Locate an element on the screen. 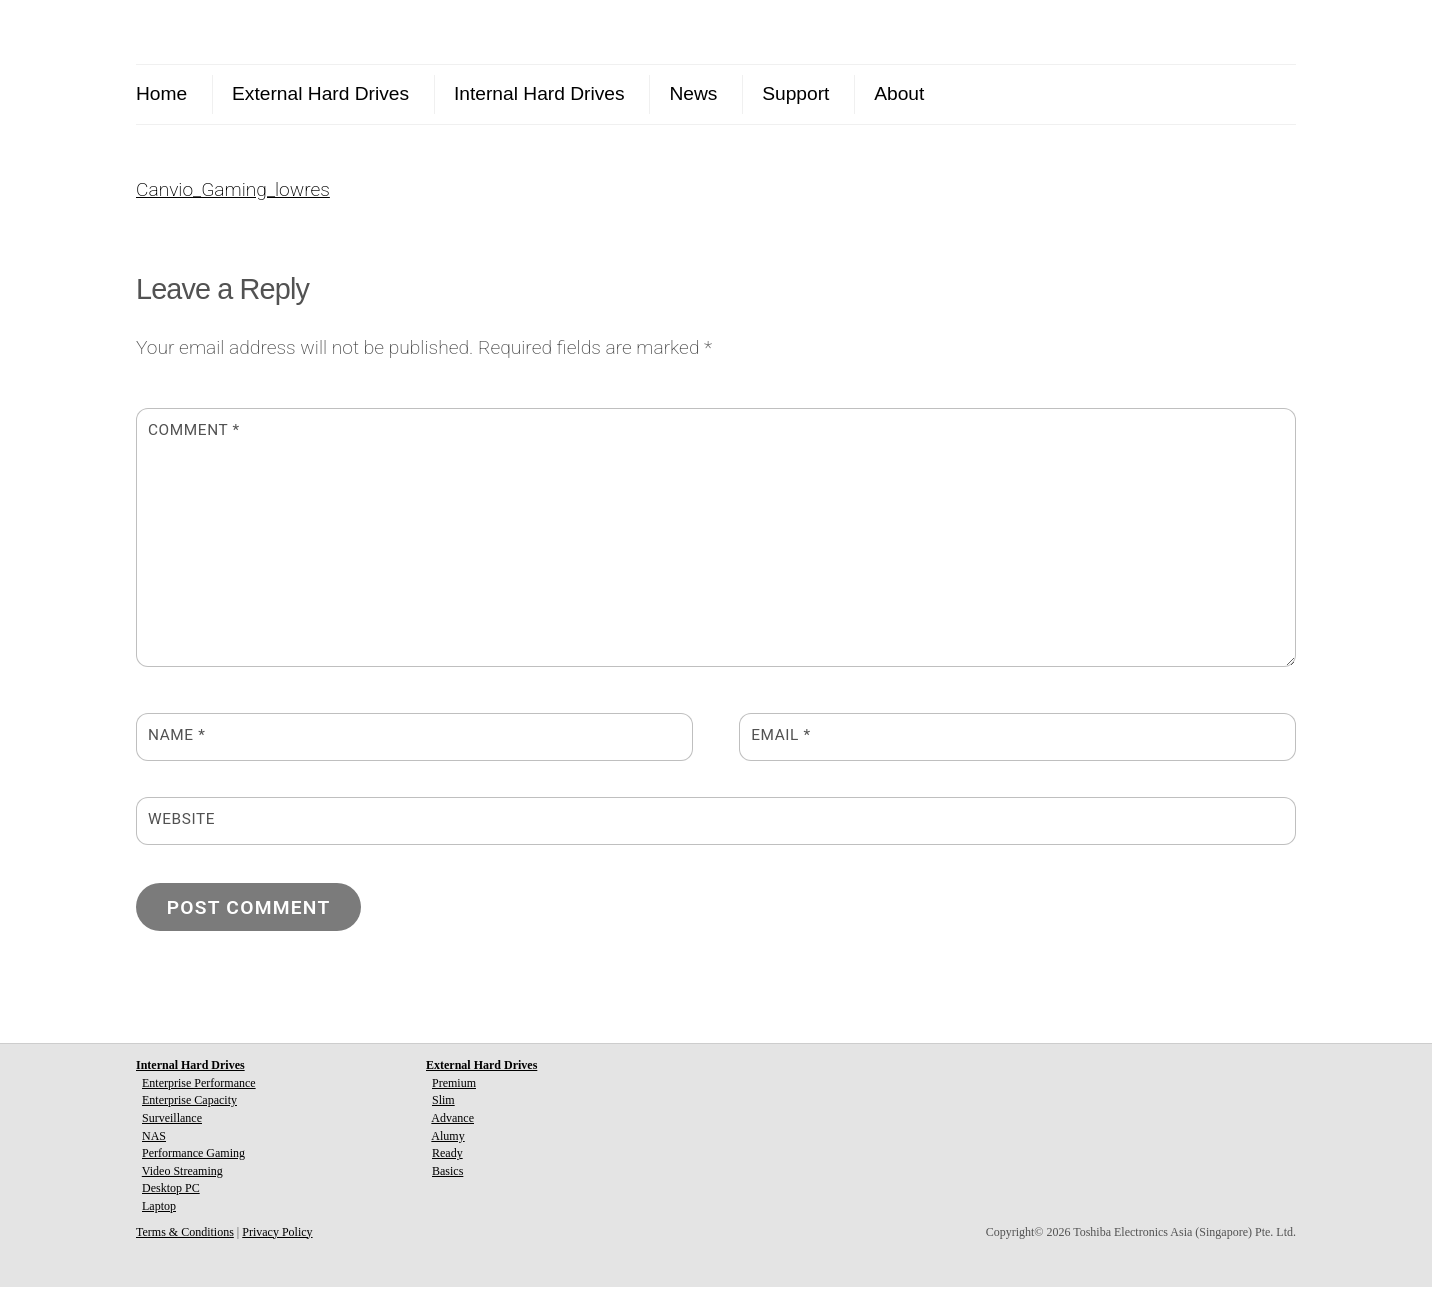 Image resolution: width=1432 pixels, height=1300 pixels. Advance is located at coordinates (452, 1131).